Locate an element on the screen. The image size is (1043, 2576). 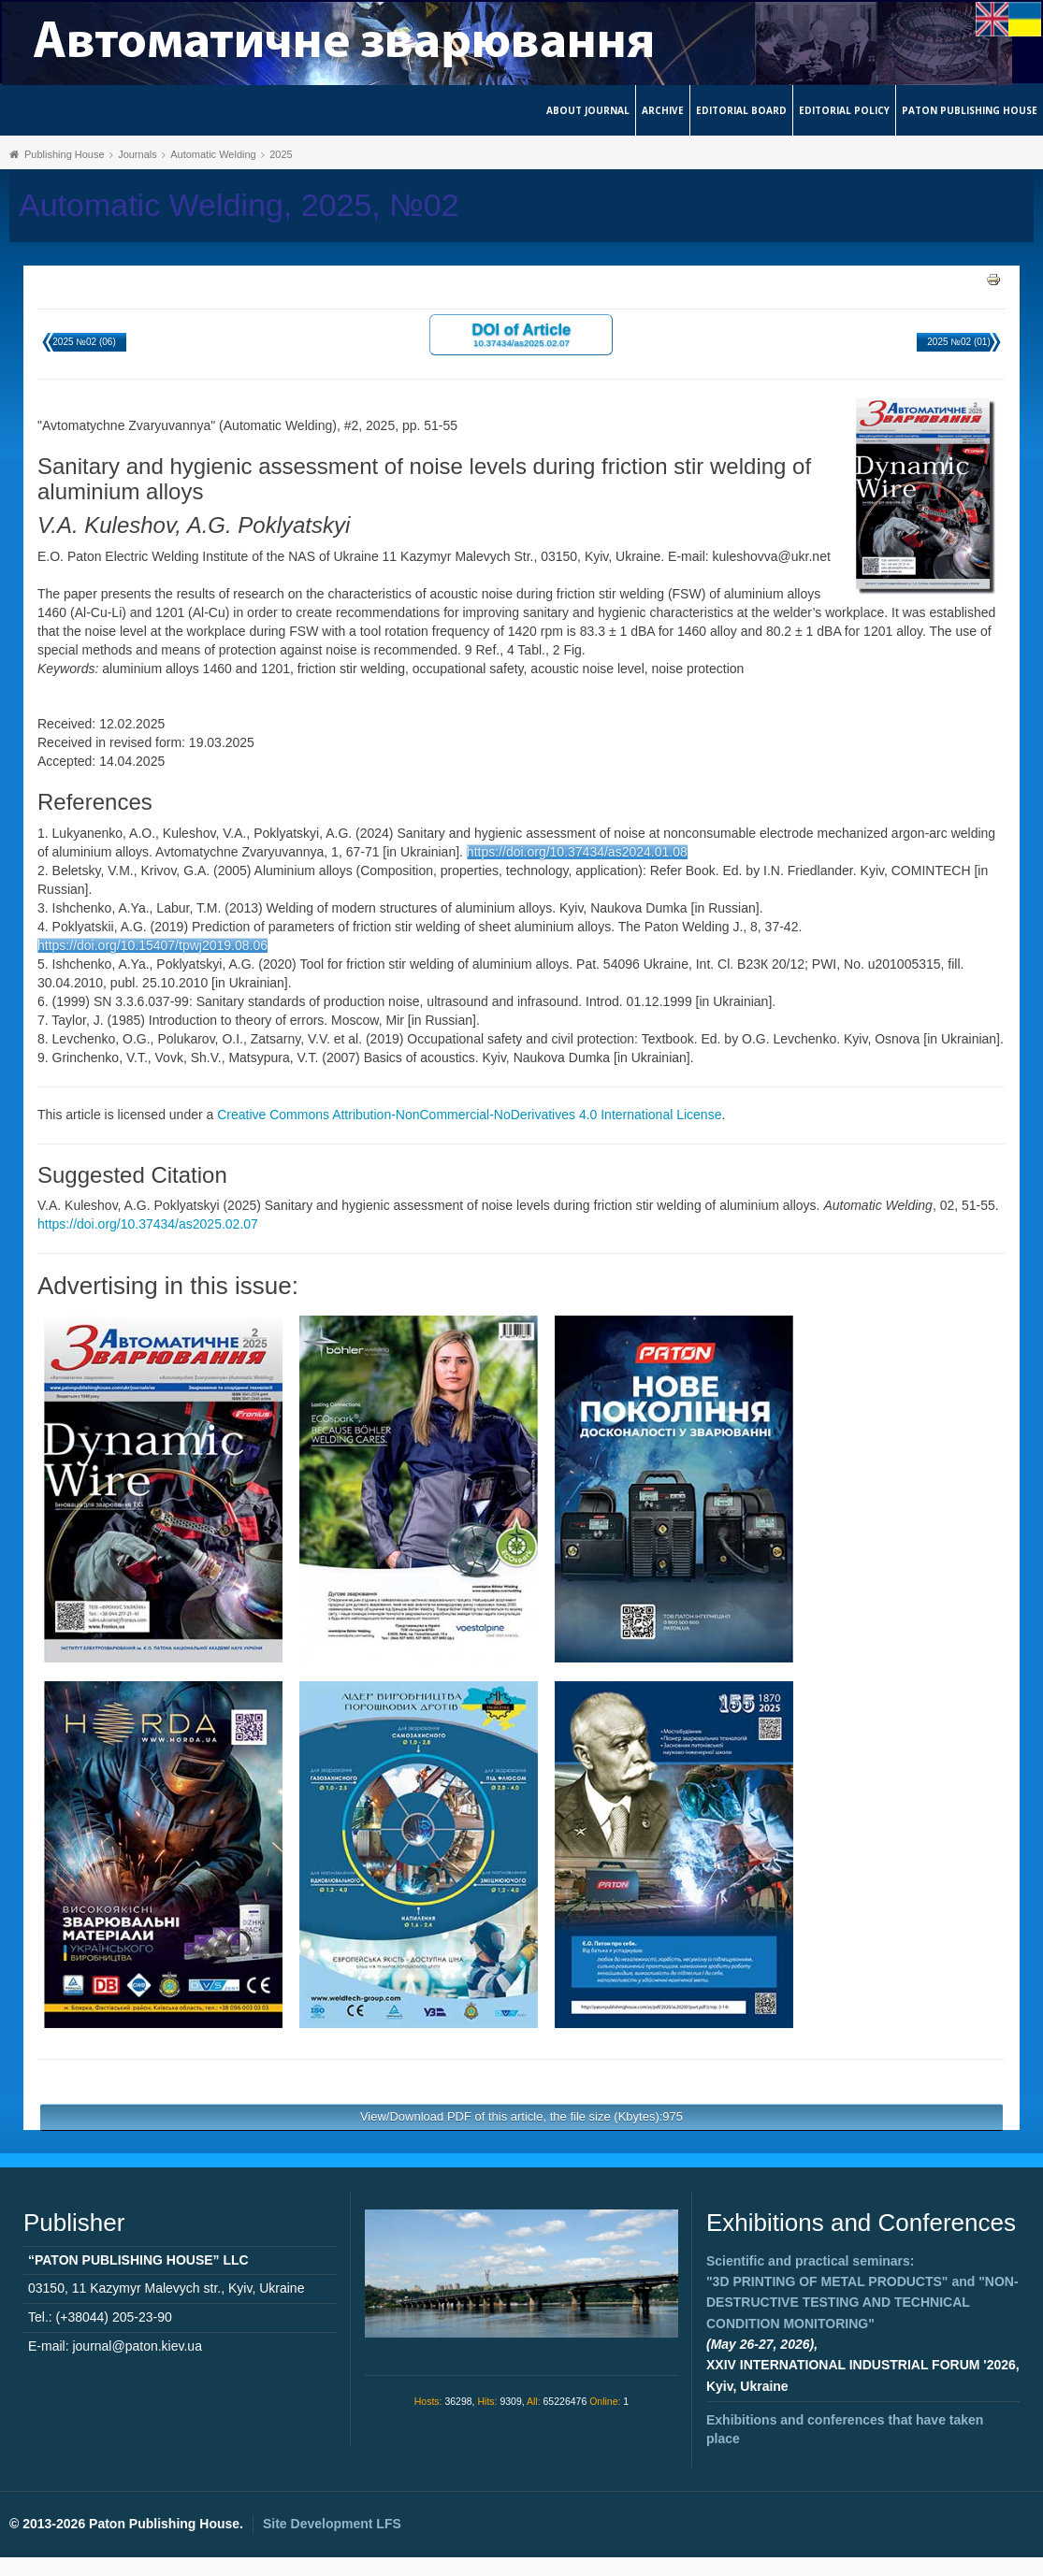
Archive is located at coordinates (663, 110).